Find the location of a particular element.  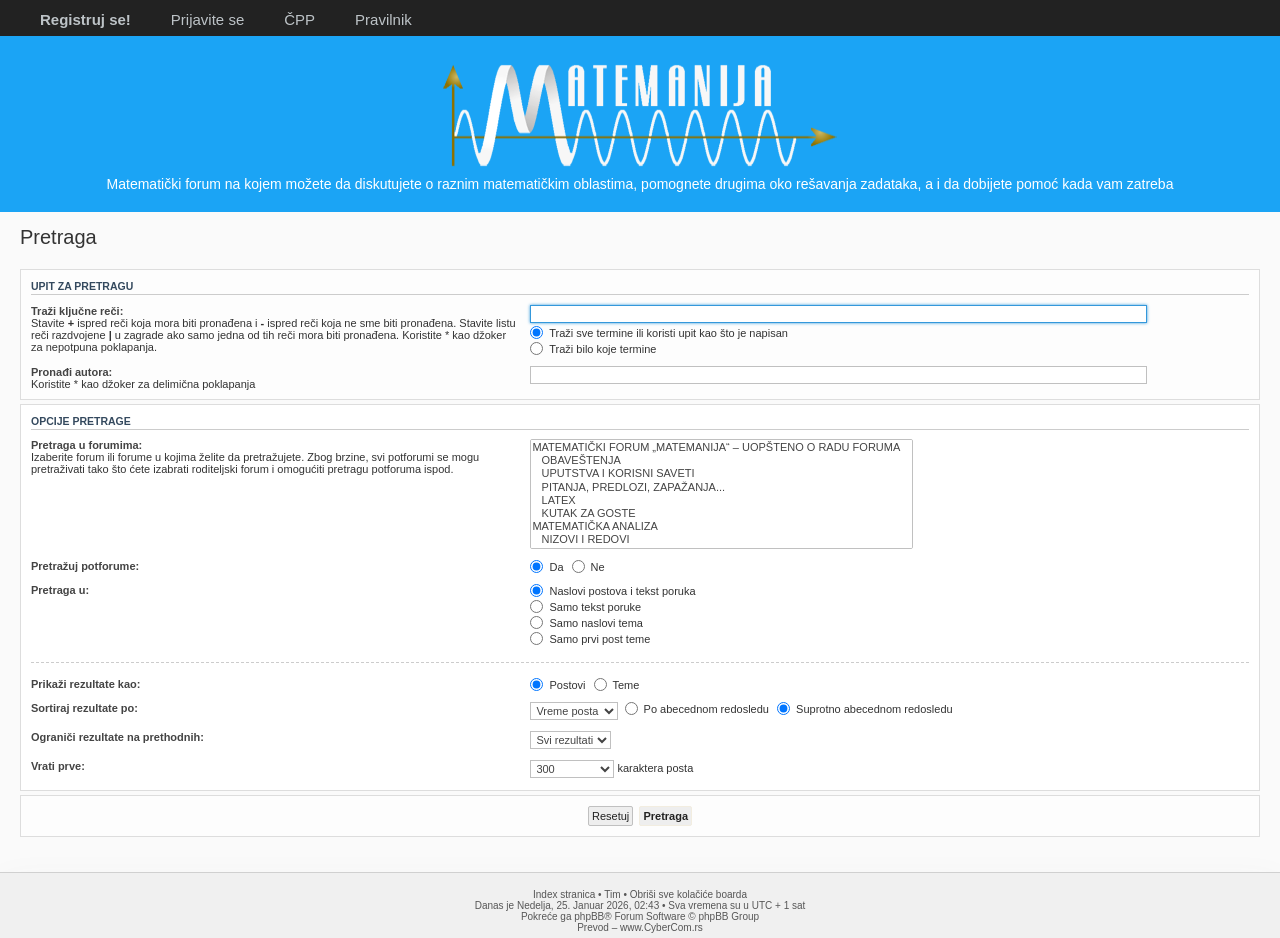

Samo prvi post teme is located at coordinates (590, 639).